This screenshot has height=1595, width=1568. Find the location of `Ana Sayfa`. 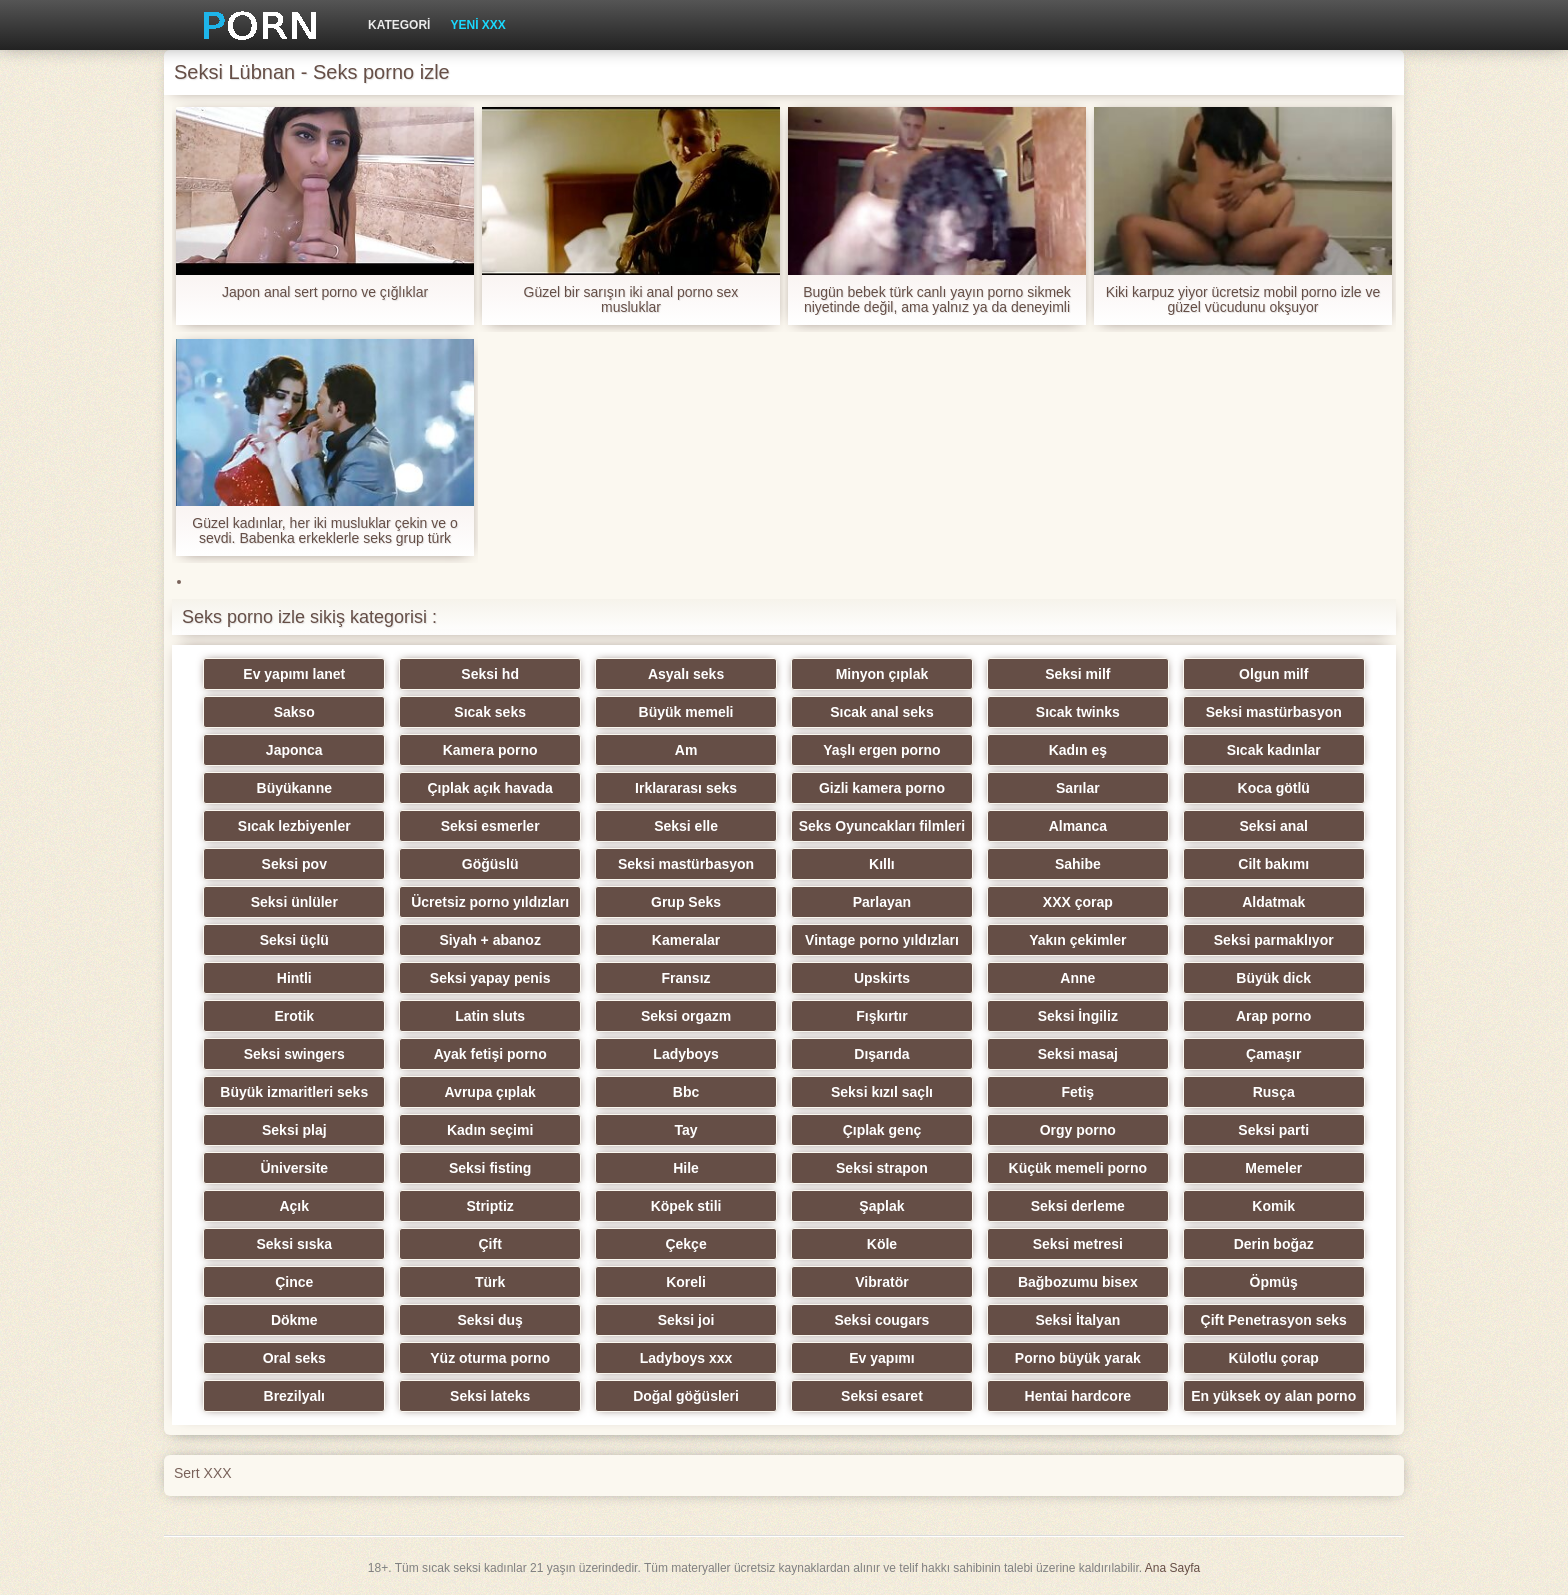

Ana Sayfa is located at coordinates (1172, 1568).